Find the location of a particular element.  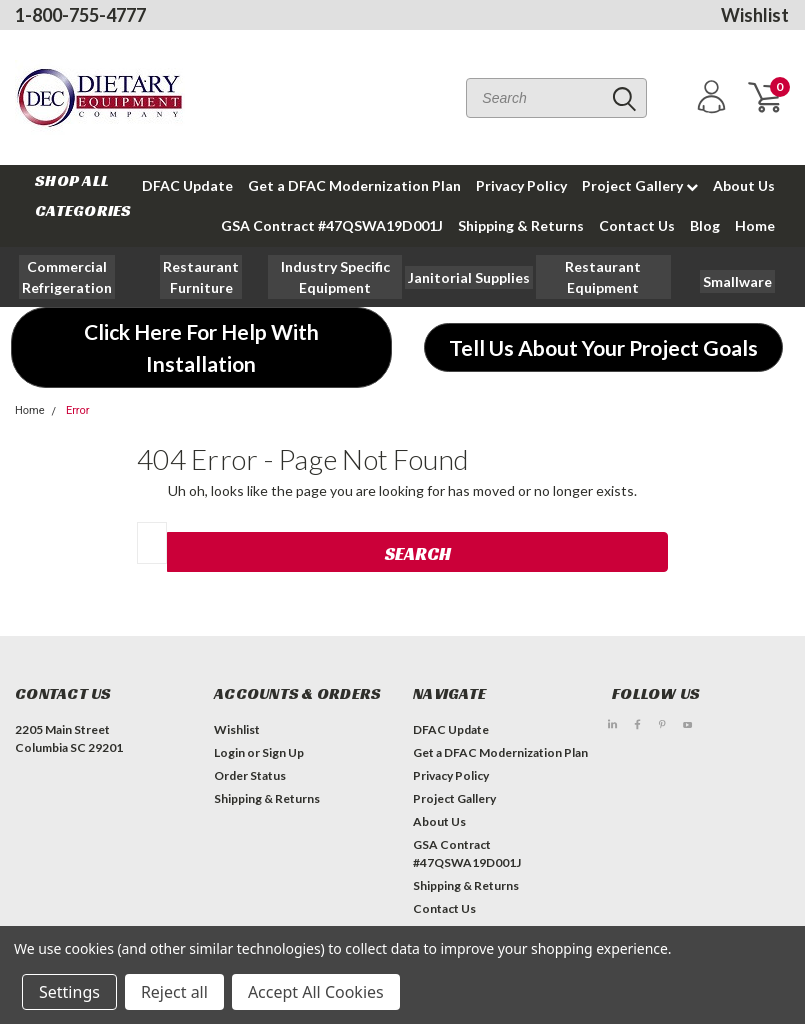

GSA Contract #47QSWA19D001J is located at coordinates (332, 225).